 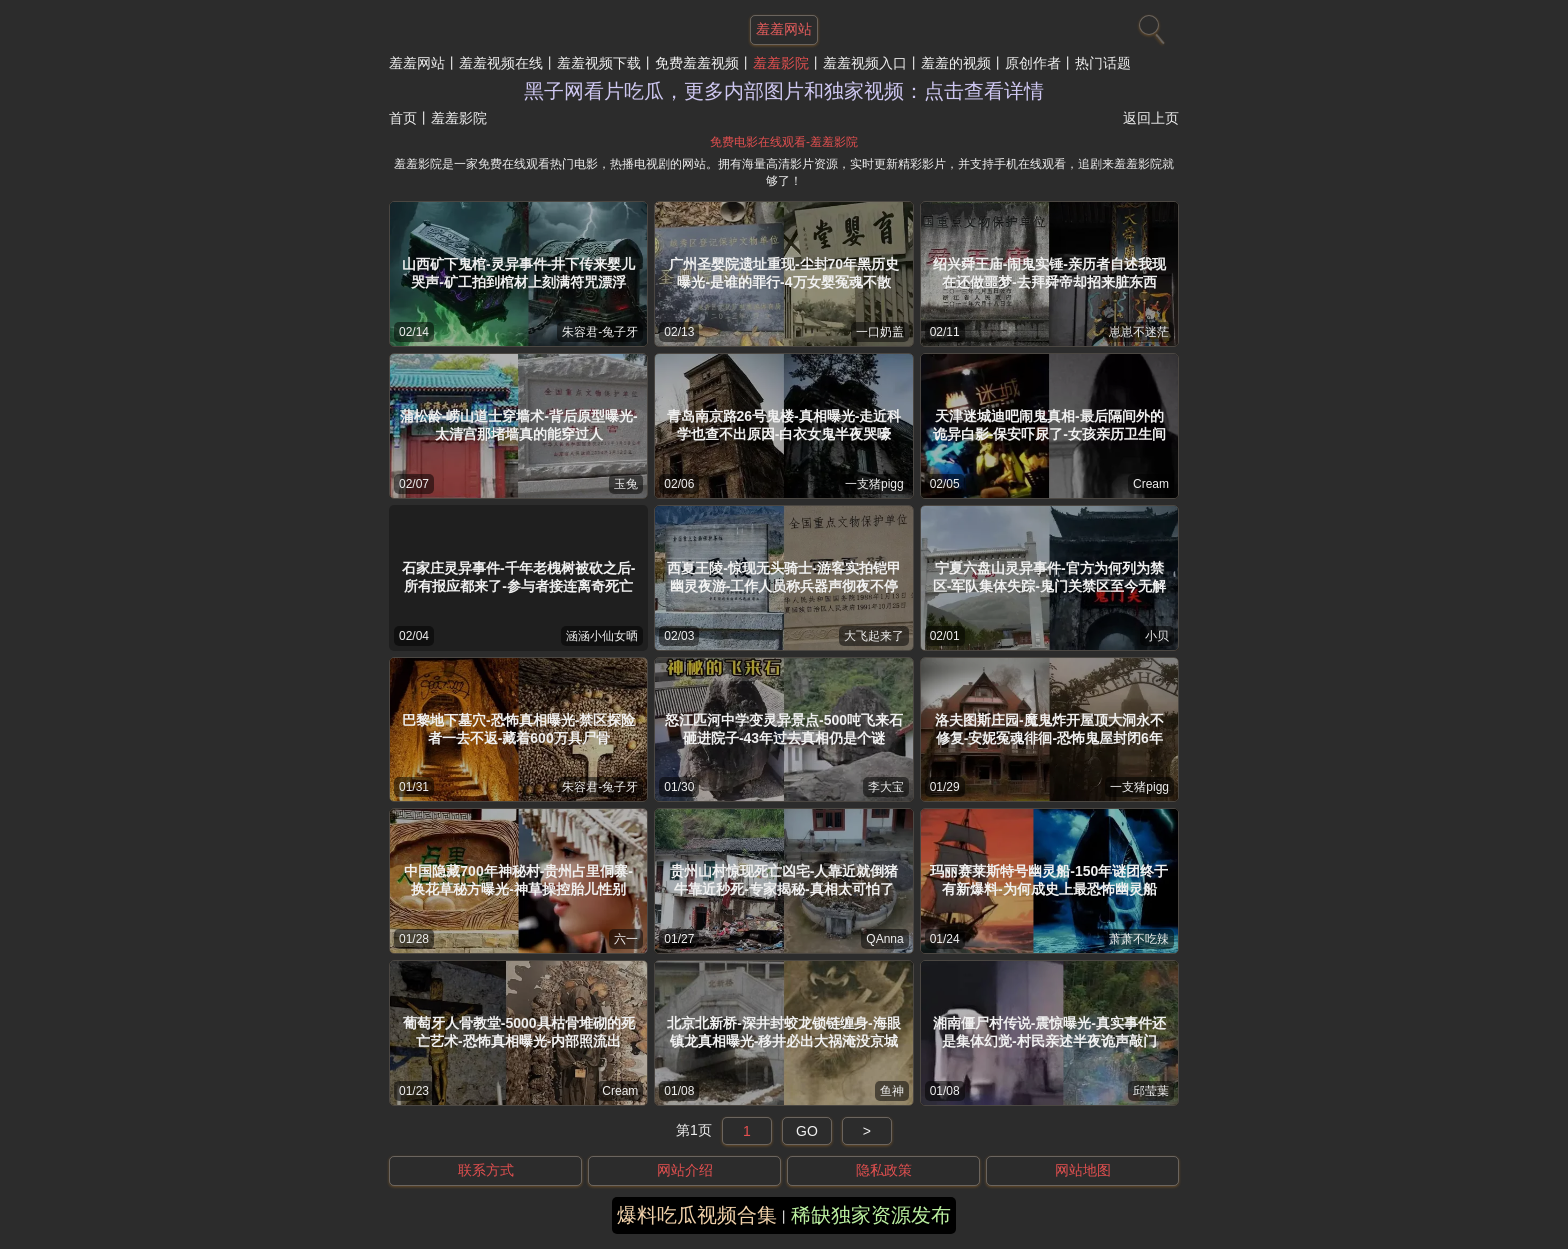 What do you see at coordinates (697, 1215) in the screenshot?
I see `爆料吃瓜视频合集` at bounding box center [697, 1215].